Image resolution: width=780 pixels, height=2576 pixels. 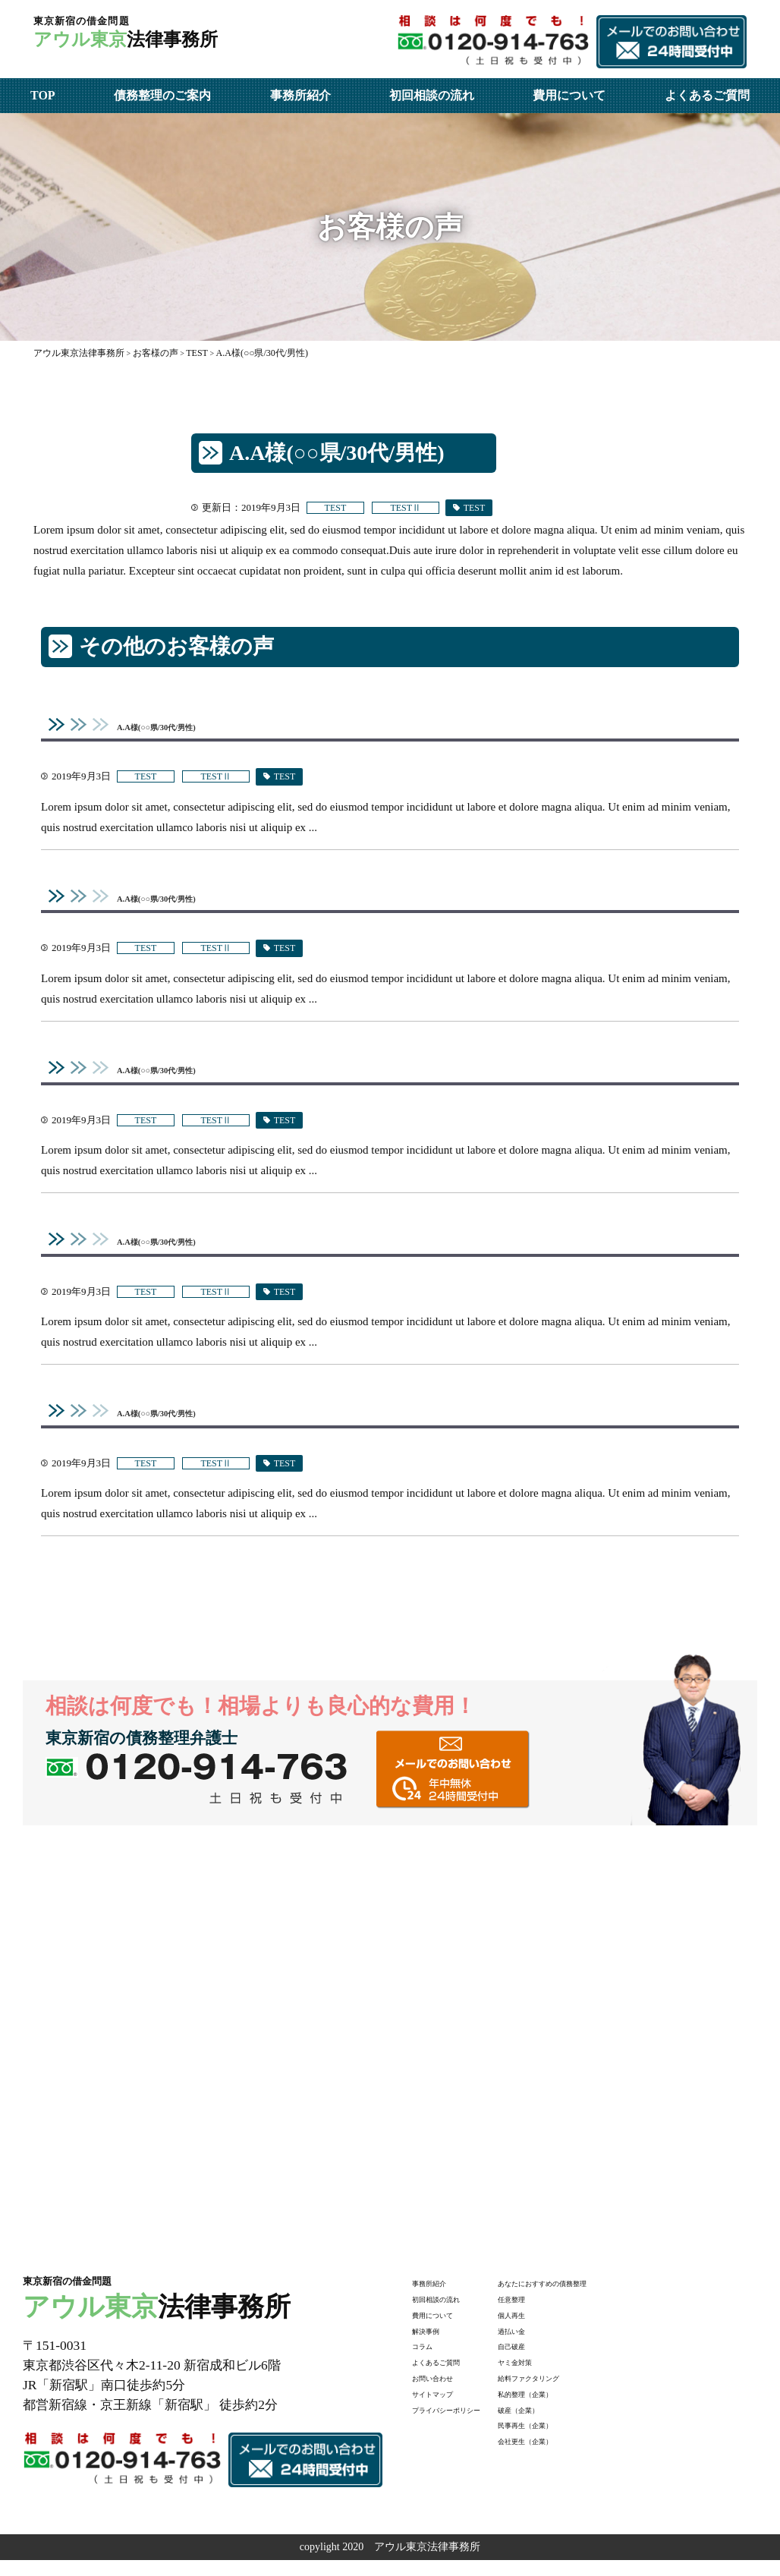 I want to click on 私的整理（企業）, so click(x=578, y=2408).